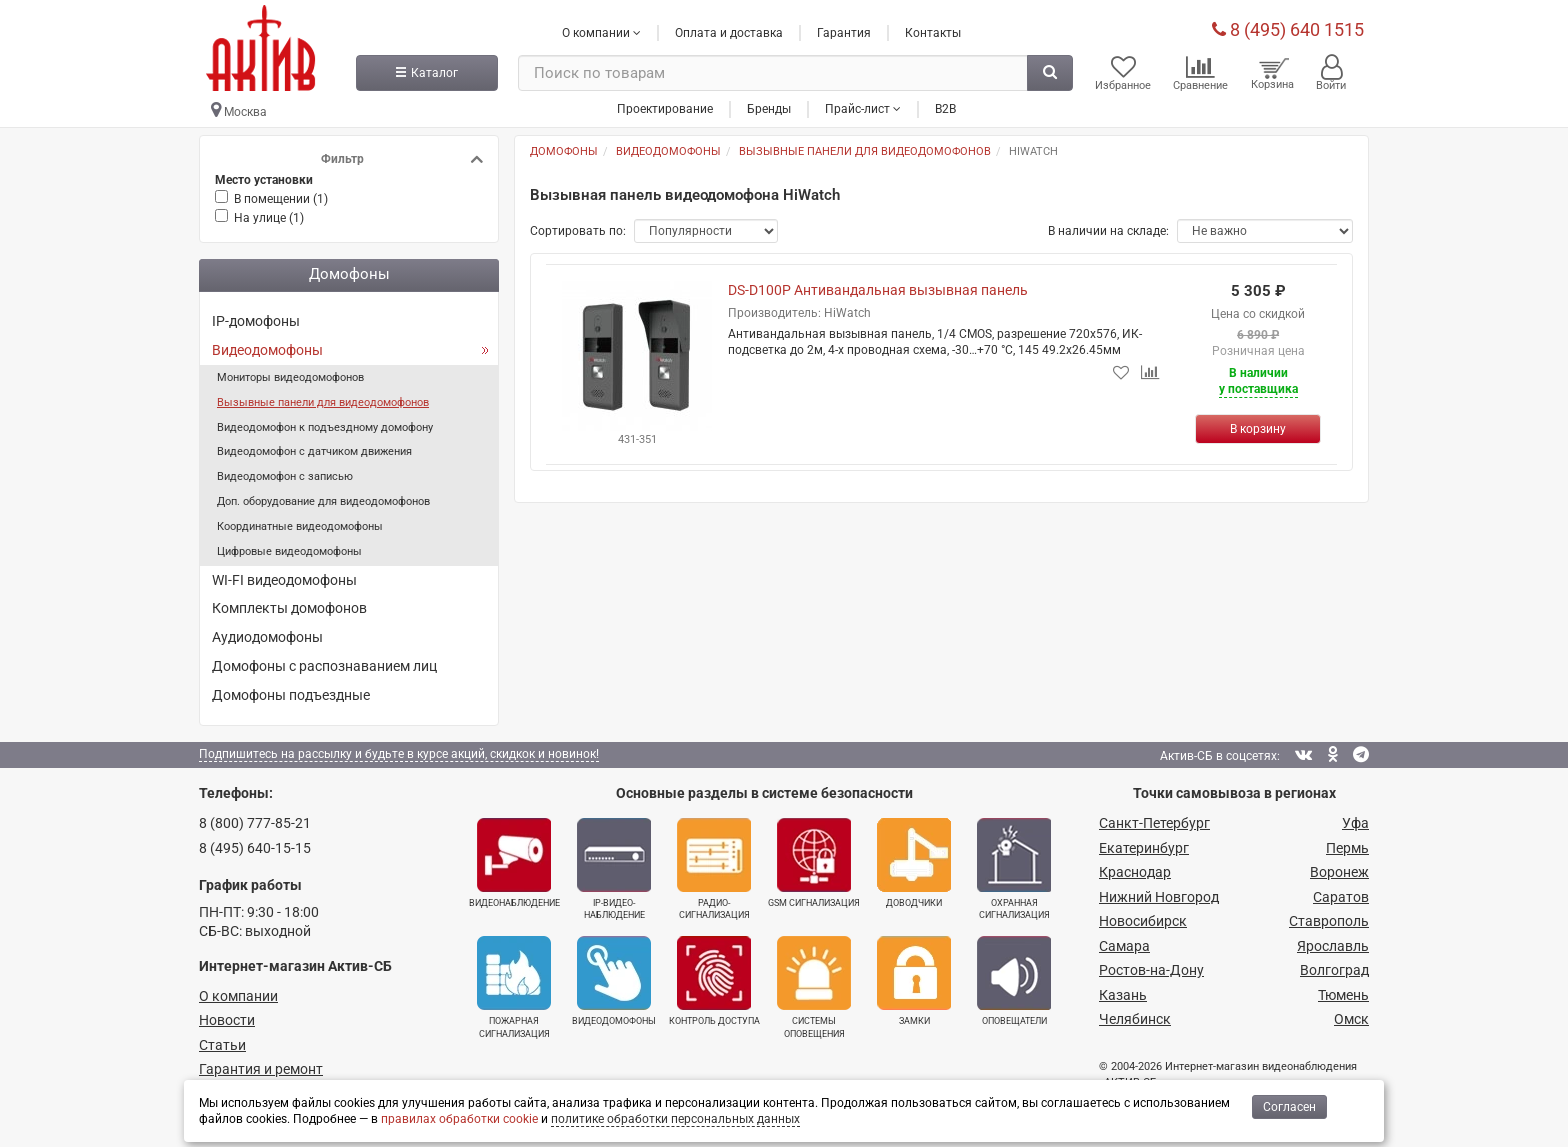 Image resolution: width=1568 pixels, height=1147 pixels. What do you see at coordinates (324, 666) in the screenshot?
I see `Домофоны с распознаванием лиц` at bounding box center [324, 666].